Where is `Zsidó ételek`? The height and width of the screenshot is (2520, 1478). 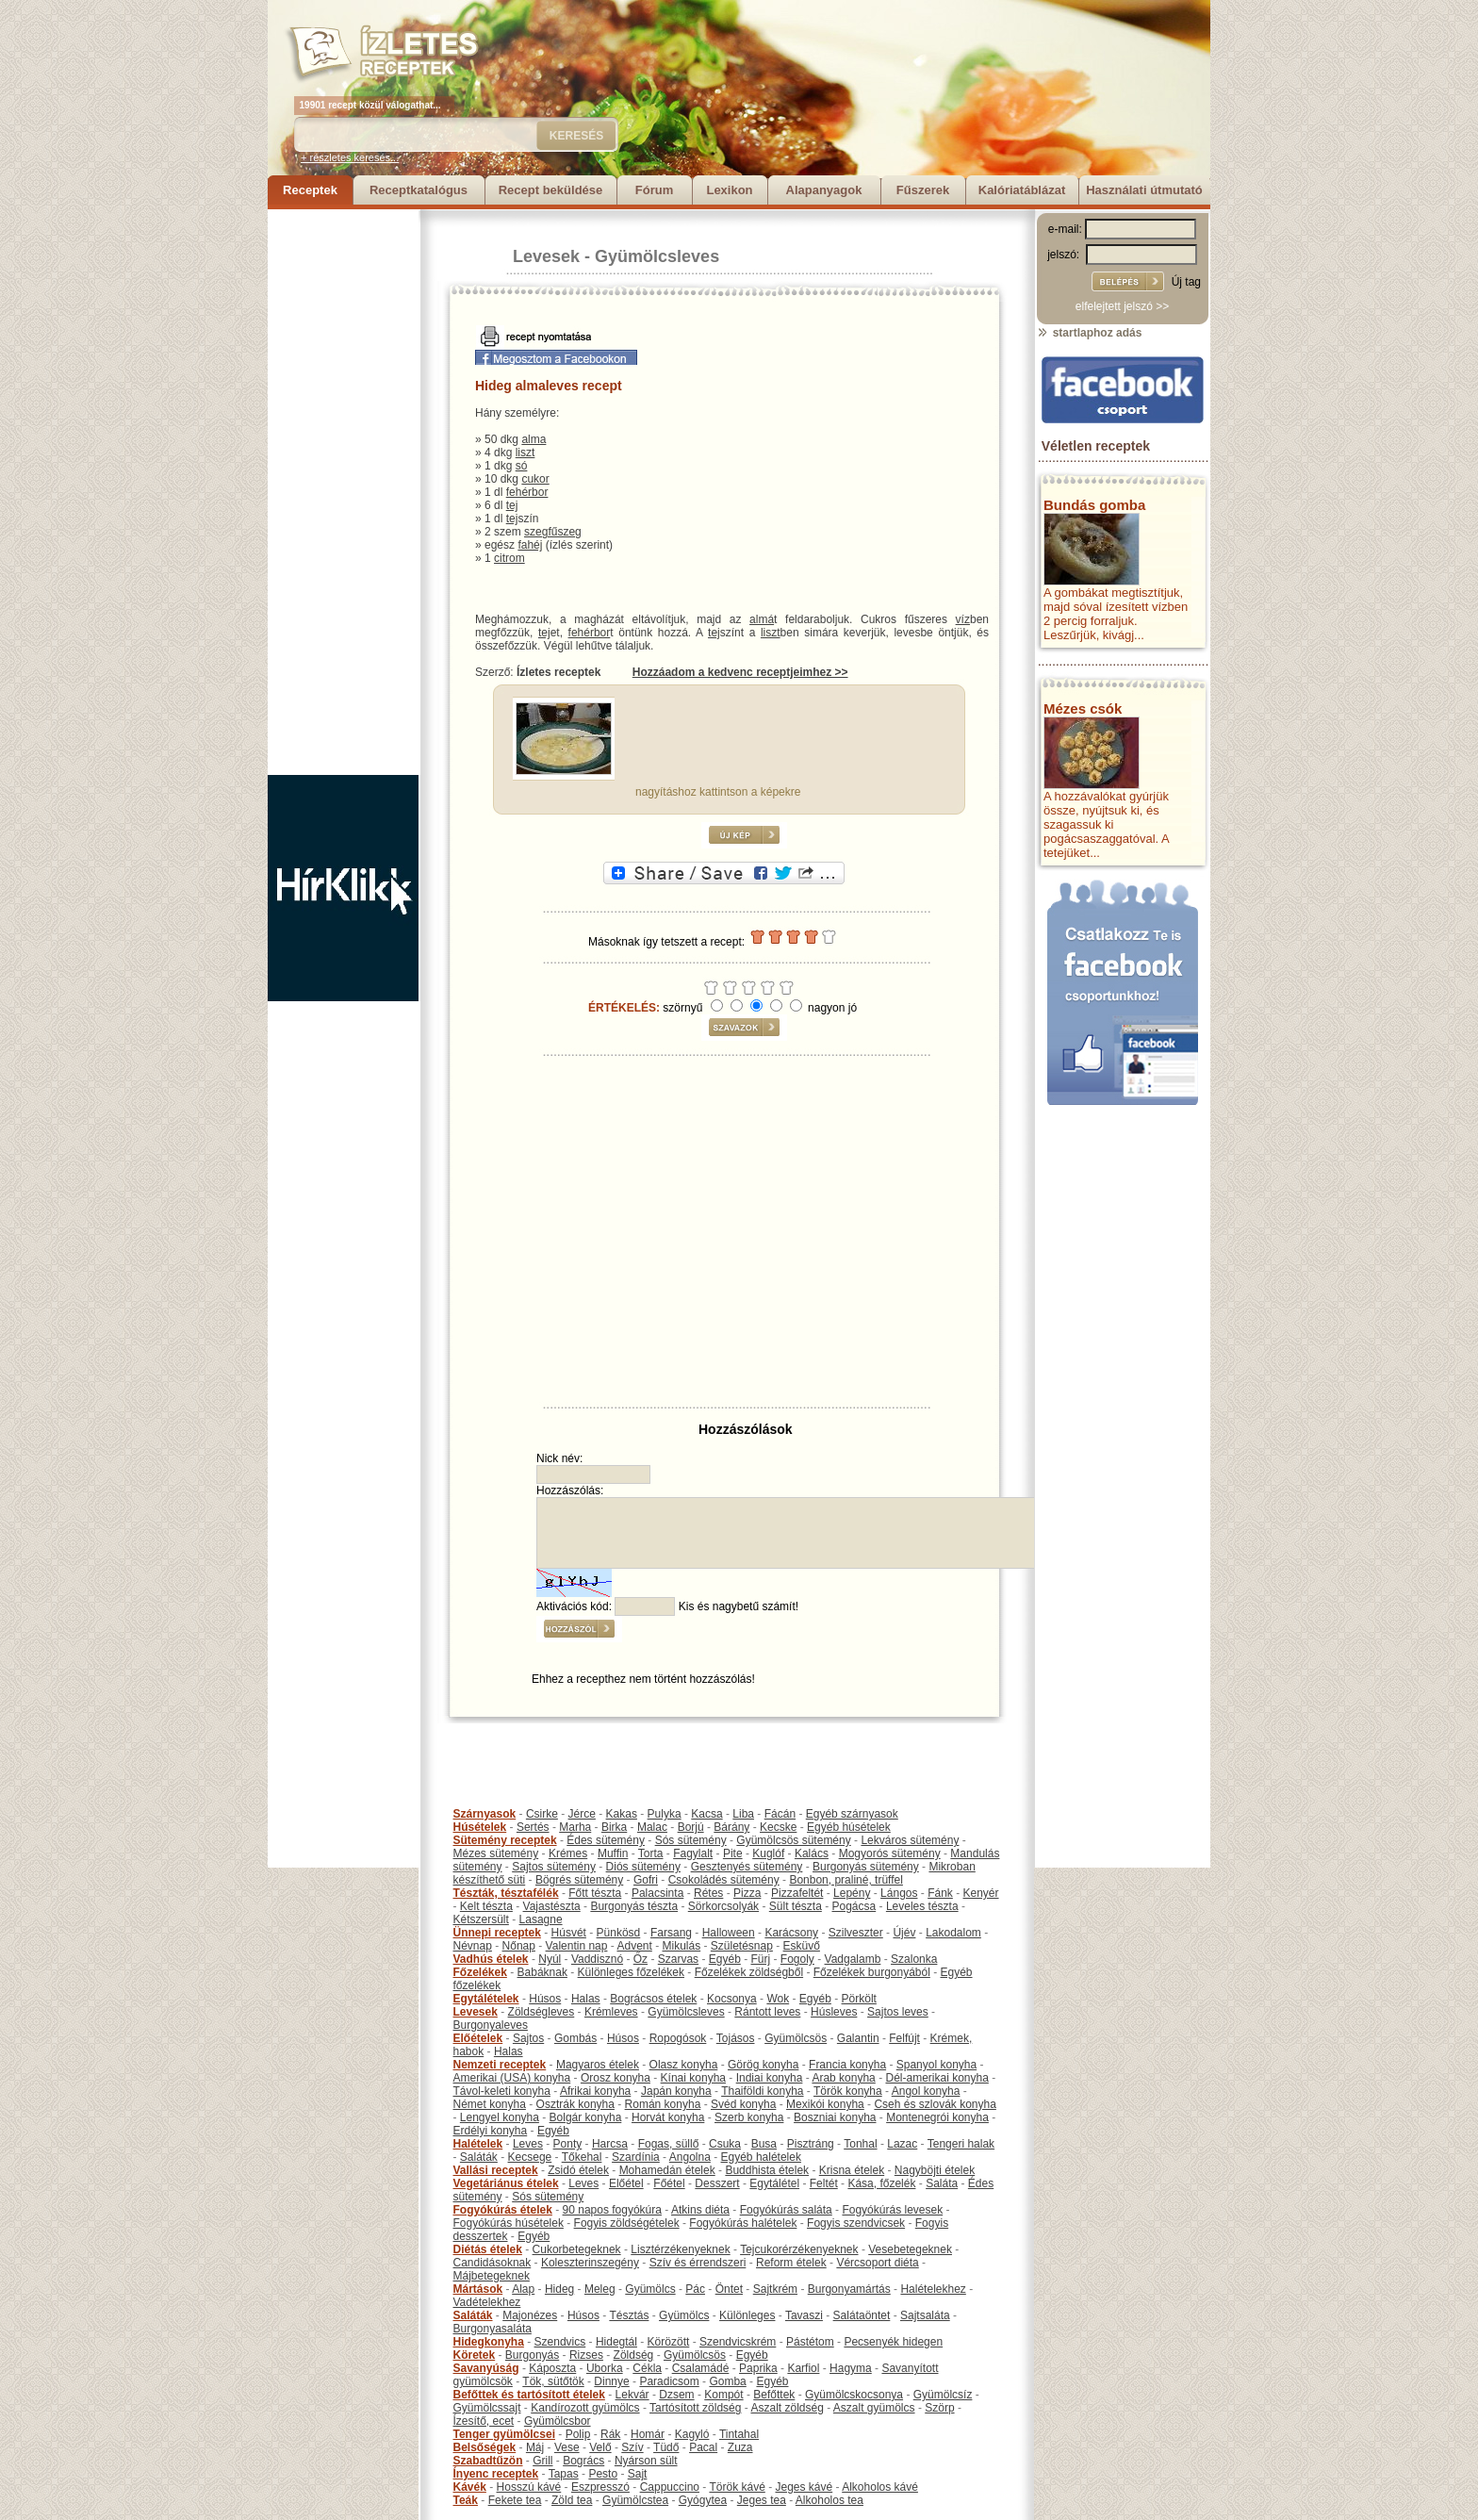 Zsidó ételek is located at coordinates (578, 2170).